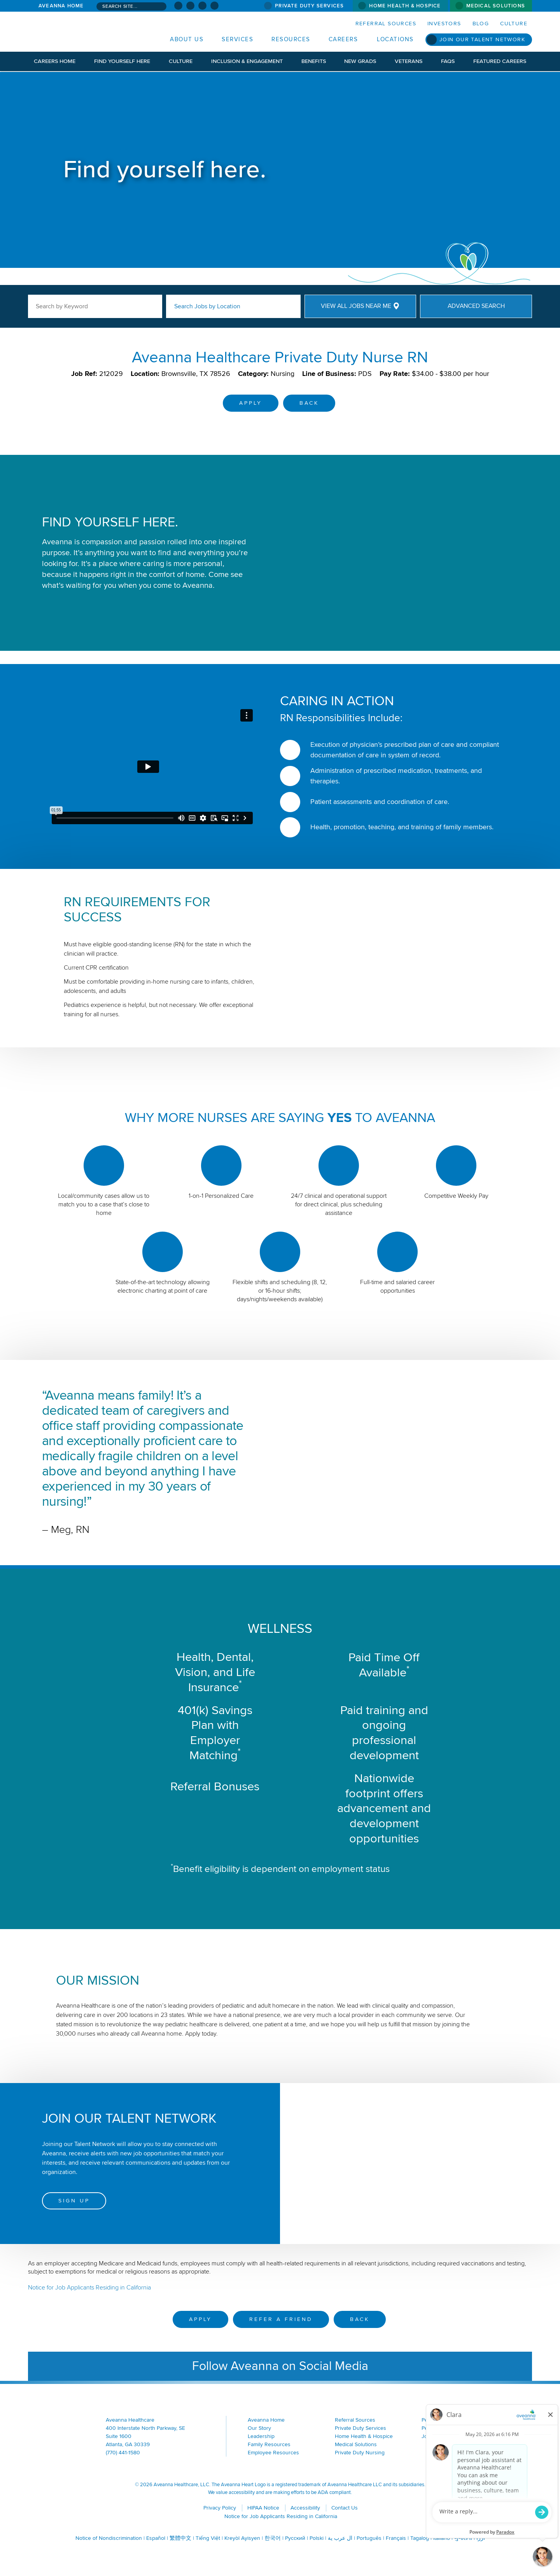  Describe the element at coordinates (476, 306) in the screenshot. I see `Advanced Search` at that location.